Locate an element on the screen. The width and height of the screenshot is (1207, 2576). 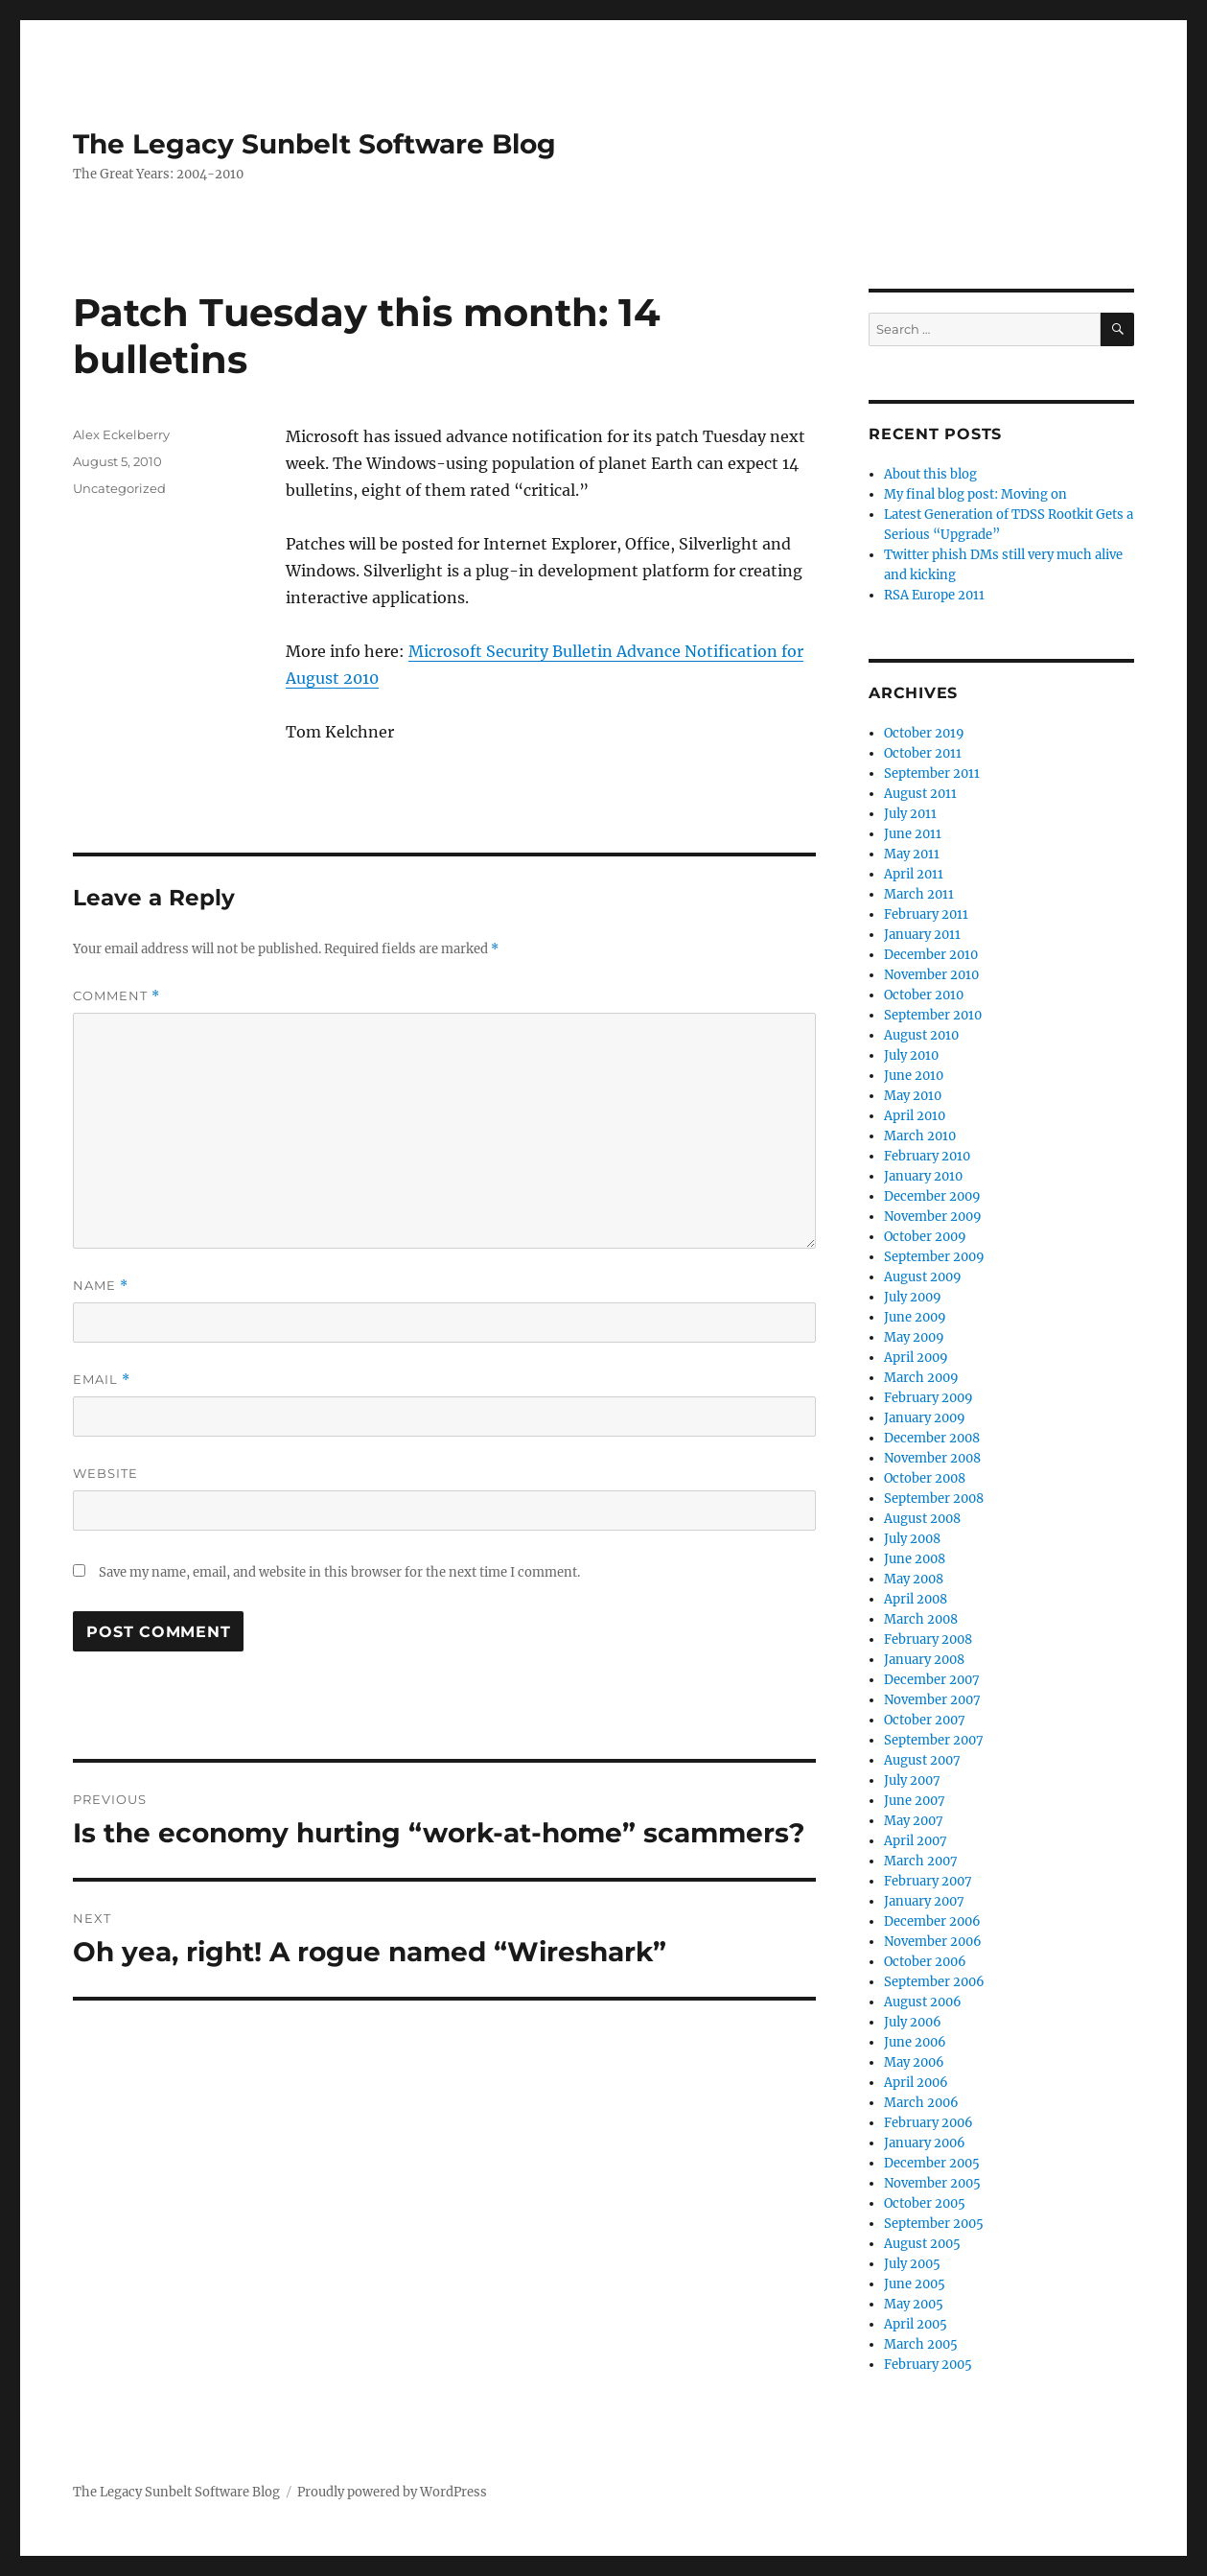
January 2008 is located at coordinates (924, 1659).